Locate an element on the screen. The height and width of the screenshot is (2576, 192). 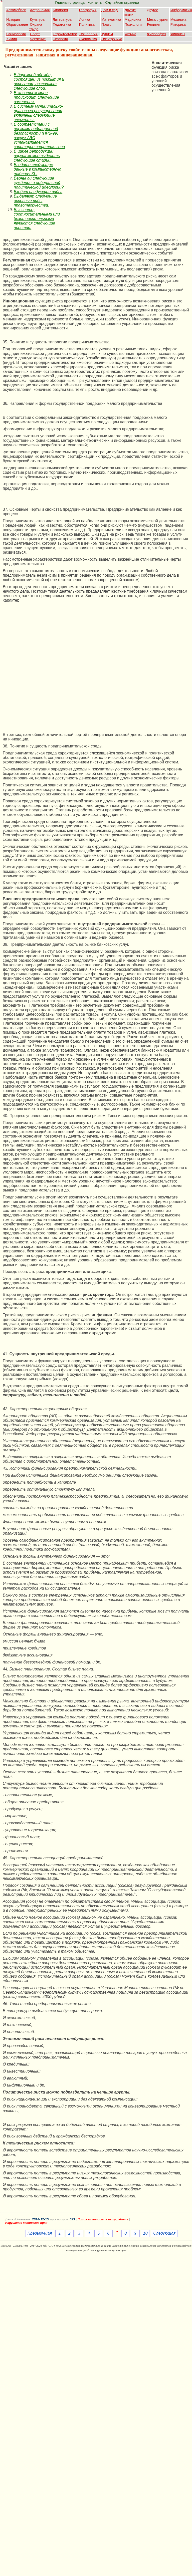
В дорожной одежде, состоящей из покрытия и основания, различают следующие слои. is located at coordinates (39, 81).